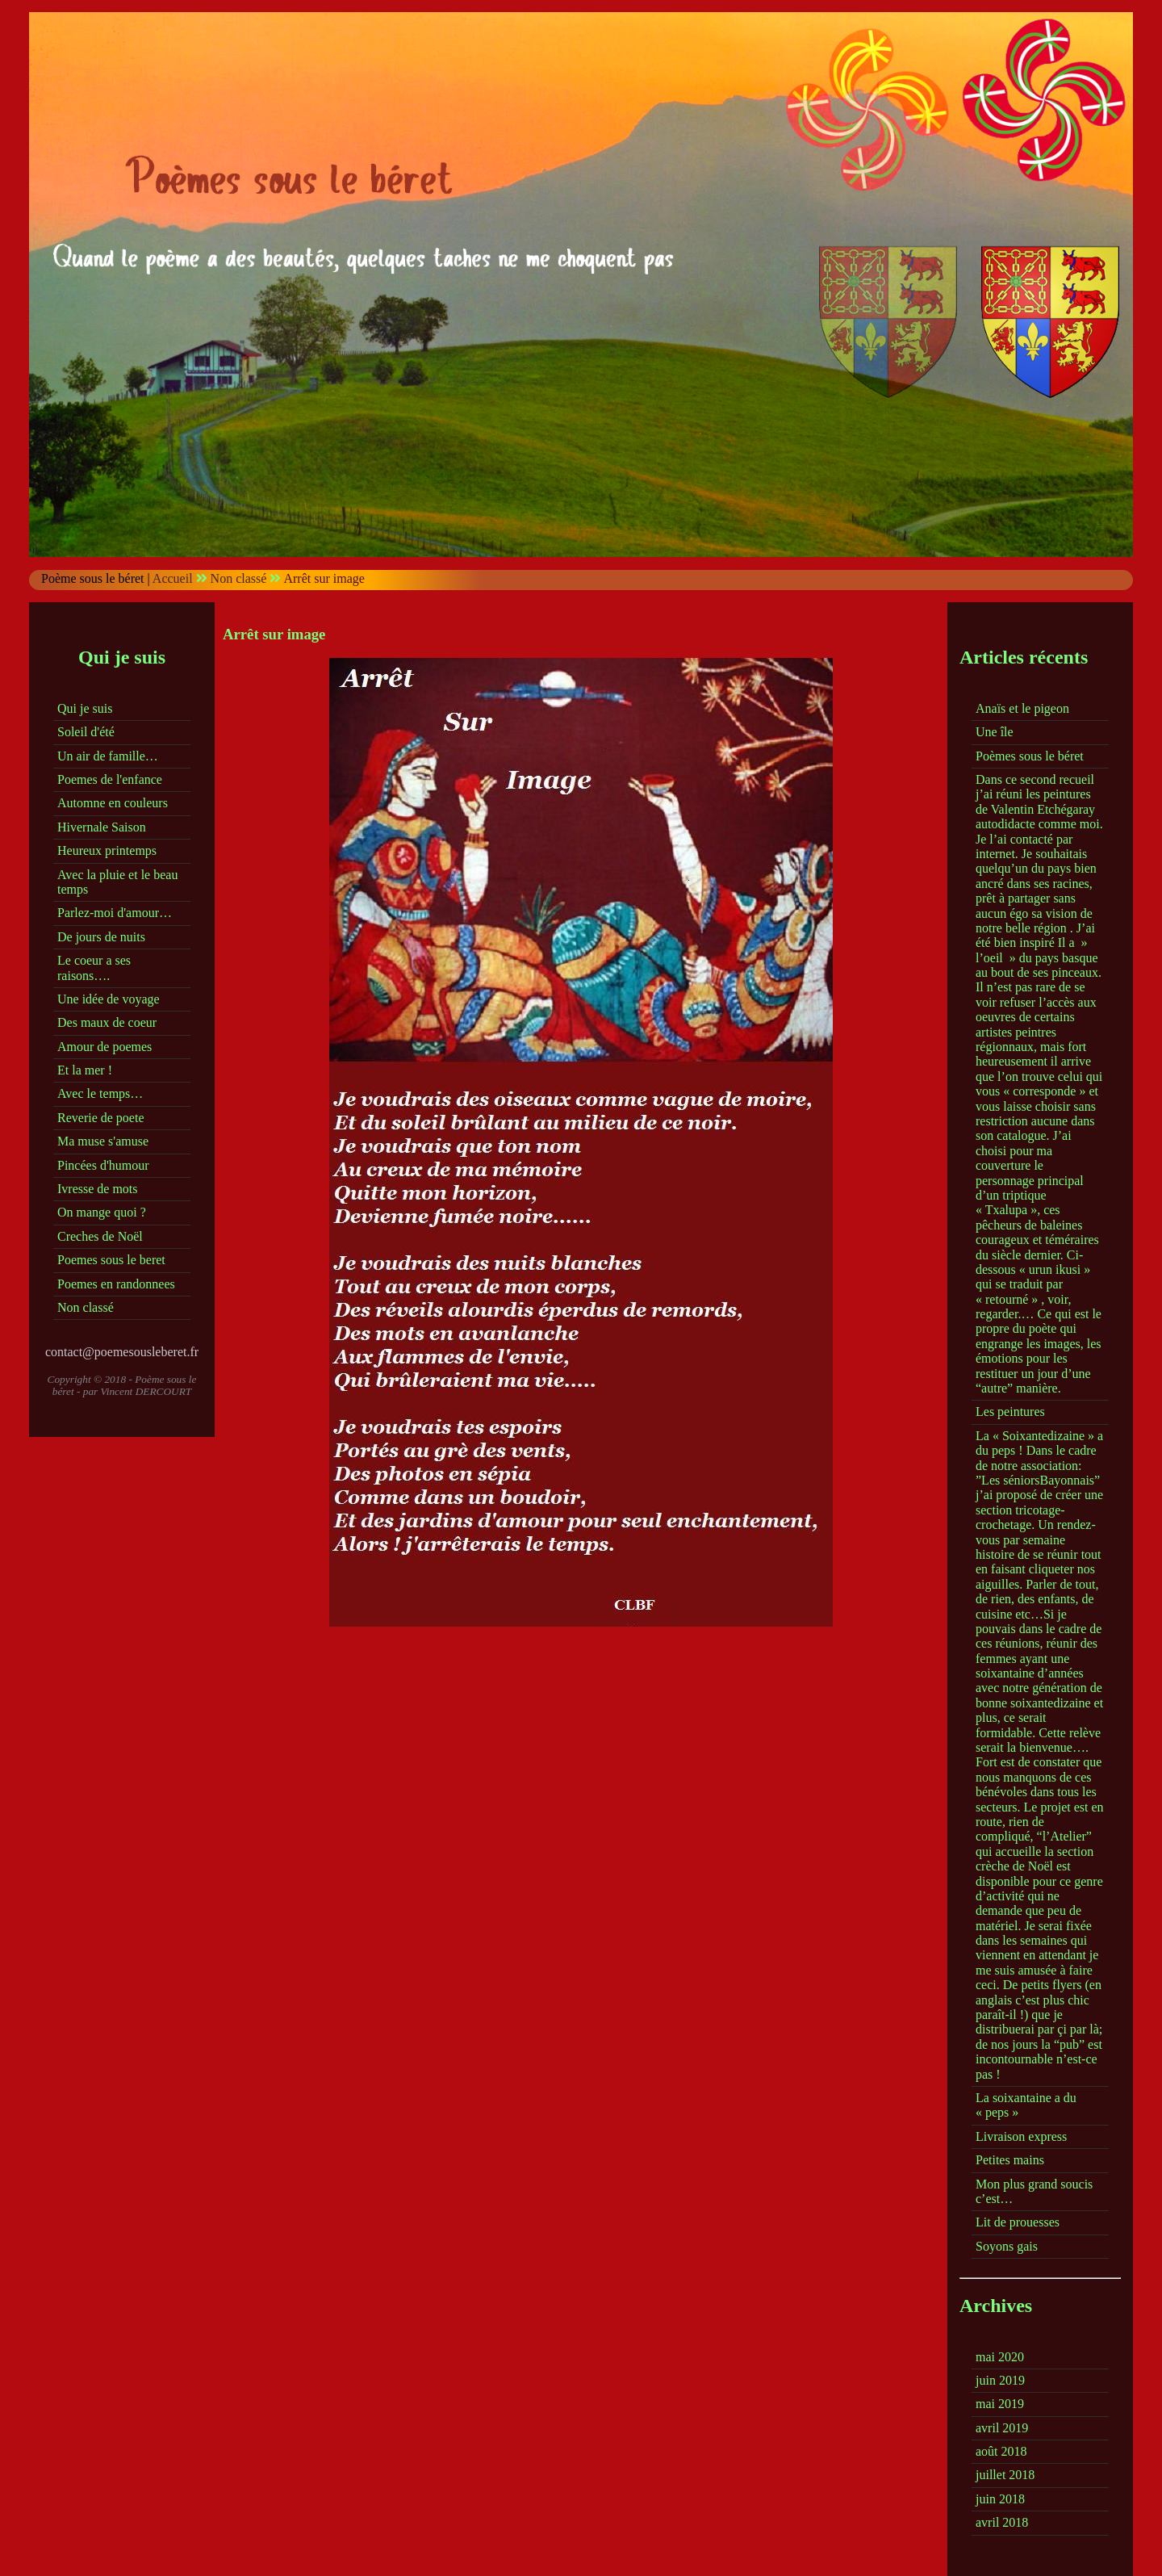  Describe the element at coordinates (1030, 756) in the screenshot. I see `Poèmes sous le béret` at that location.